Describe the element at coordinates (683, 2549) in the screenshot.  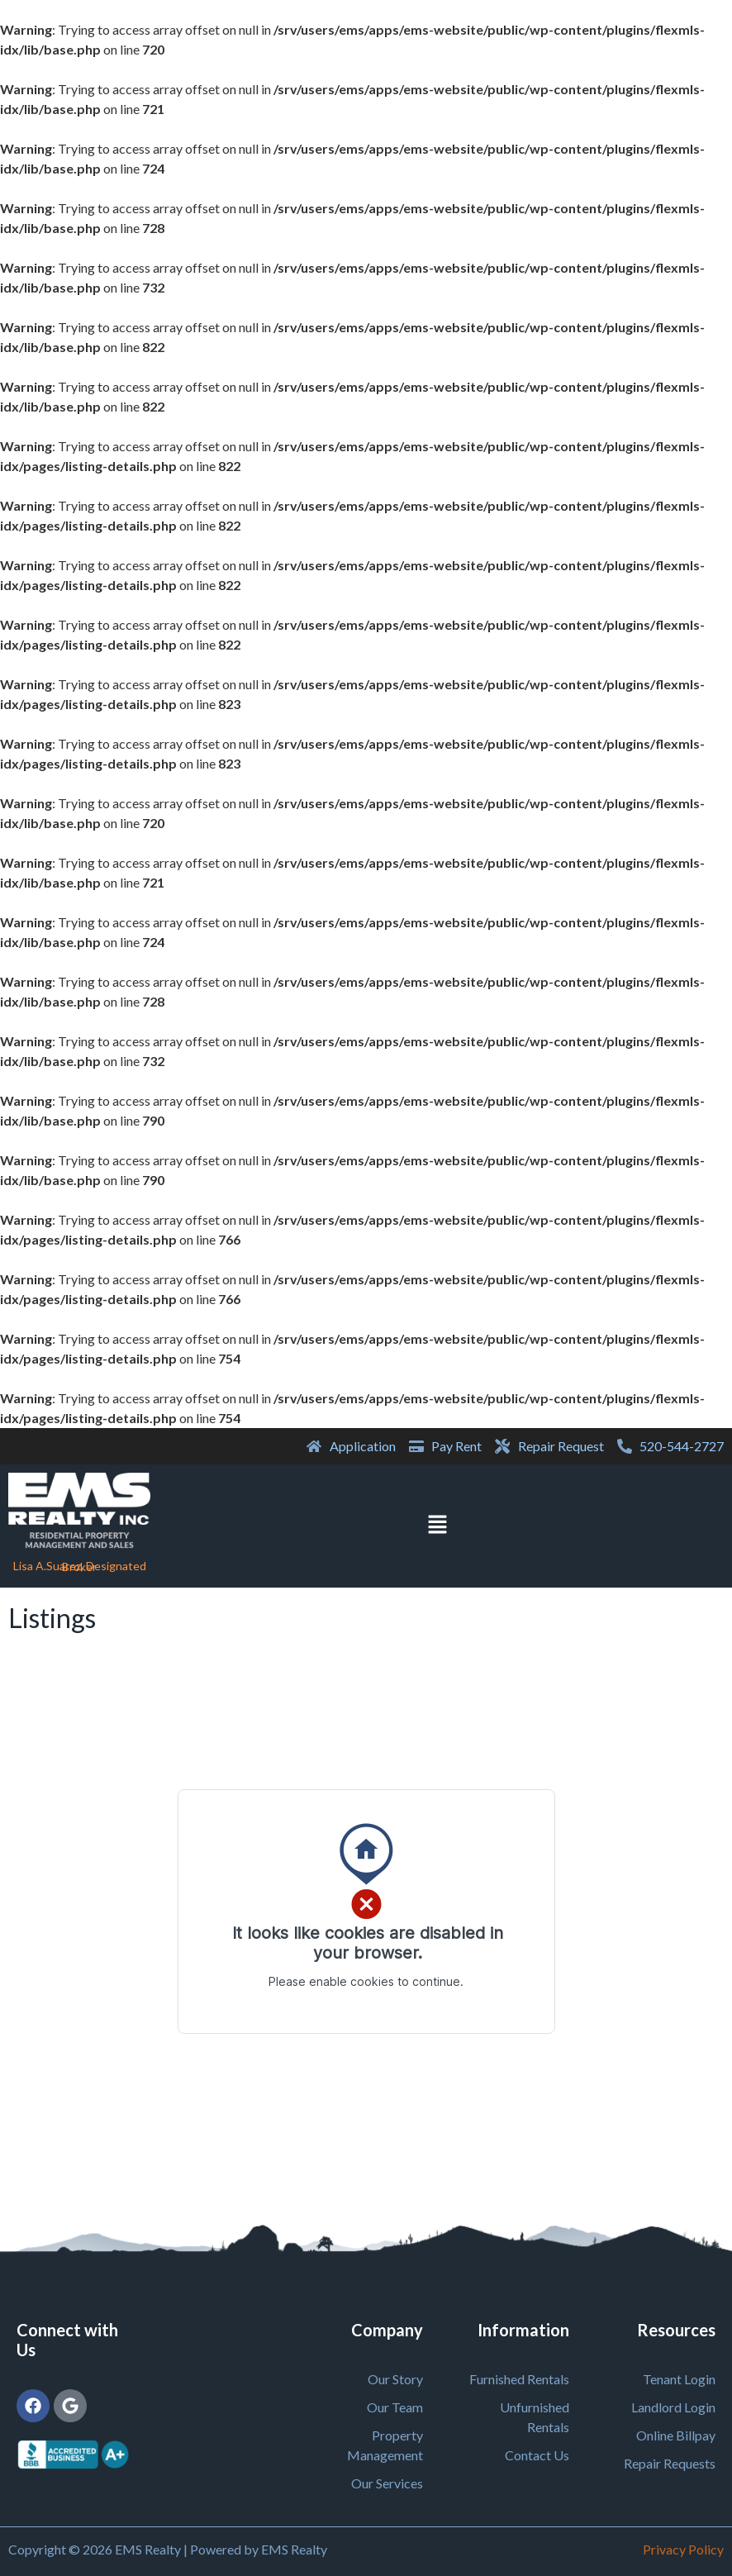
I see `Privacy Policy` at that location.